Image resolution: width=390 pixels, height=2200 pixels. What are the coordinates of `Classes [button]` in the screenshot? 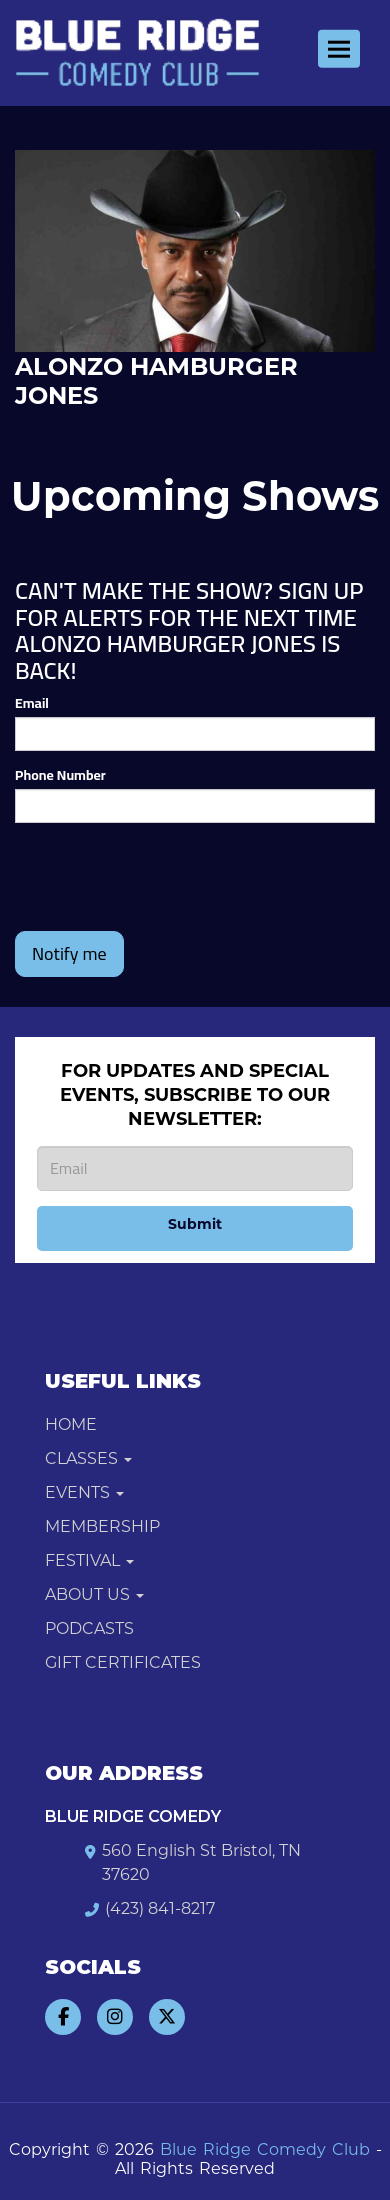 It's located at (88, 1458).